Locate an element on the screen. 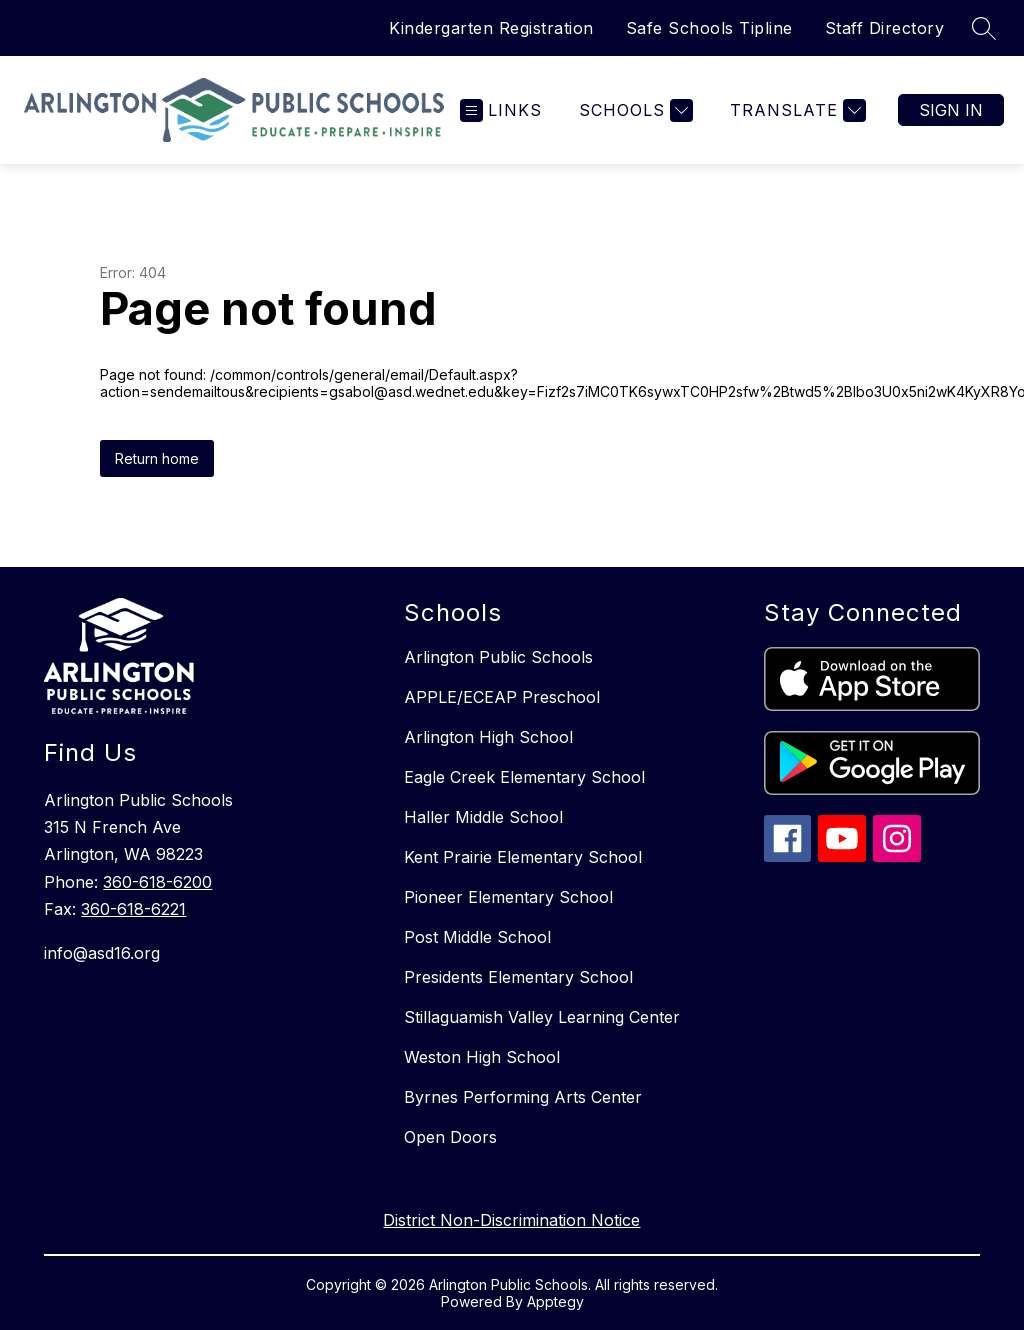  Weston High School is located at coordinates (482, 1057).